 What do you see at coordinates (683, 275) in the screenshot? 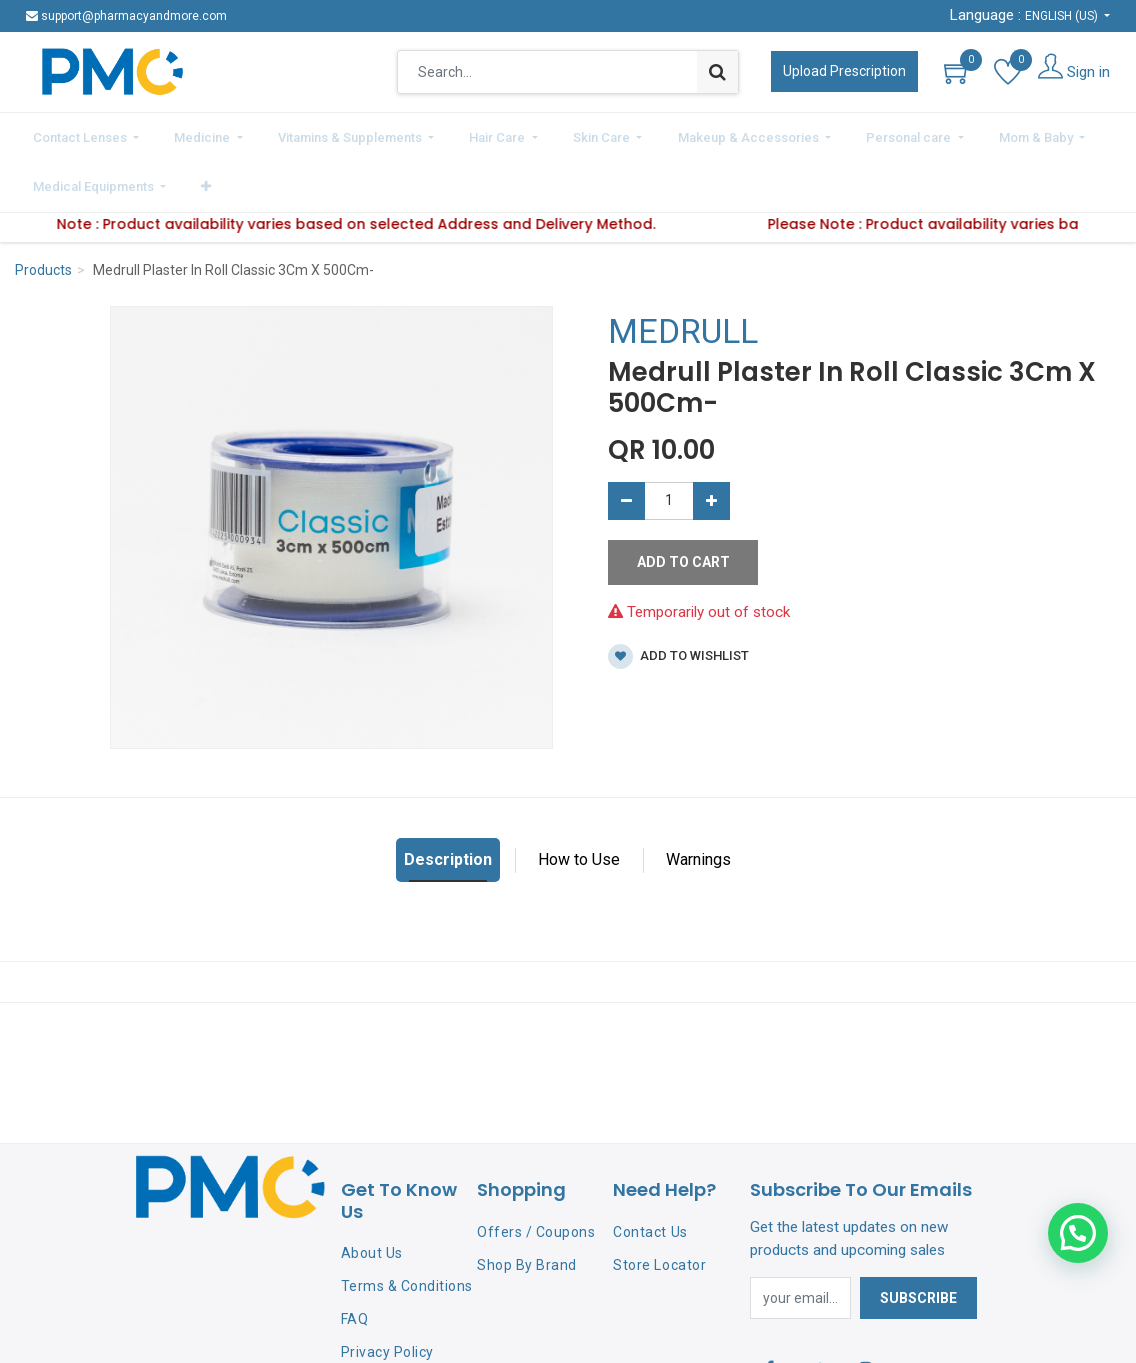
I see `MEDRULL` at bounding box center [683, 275].